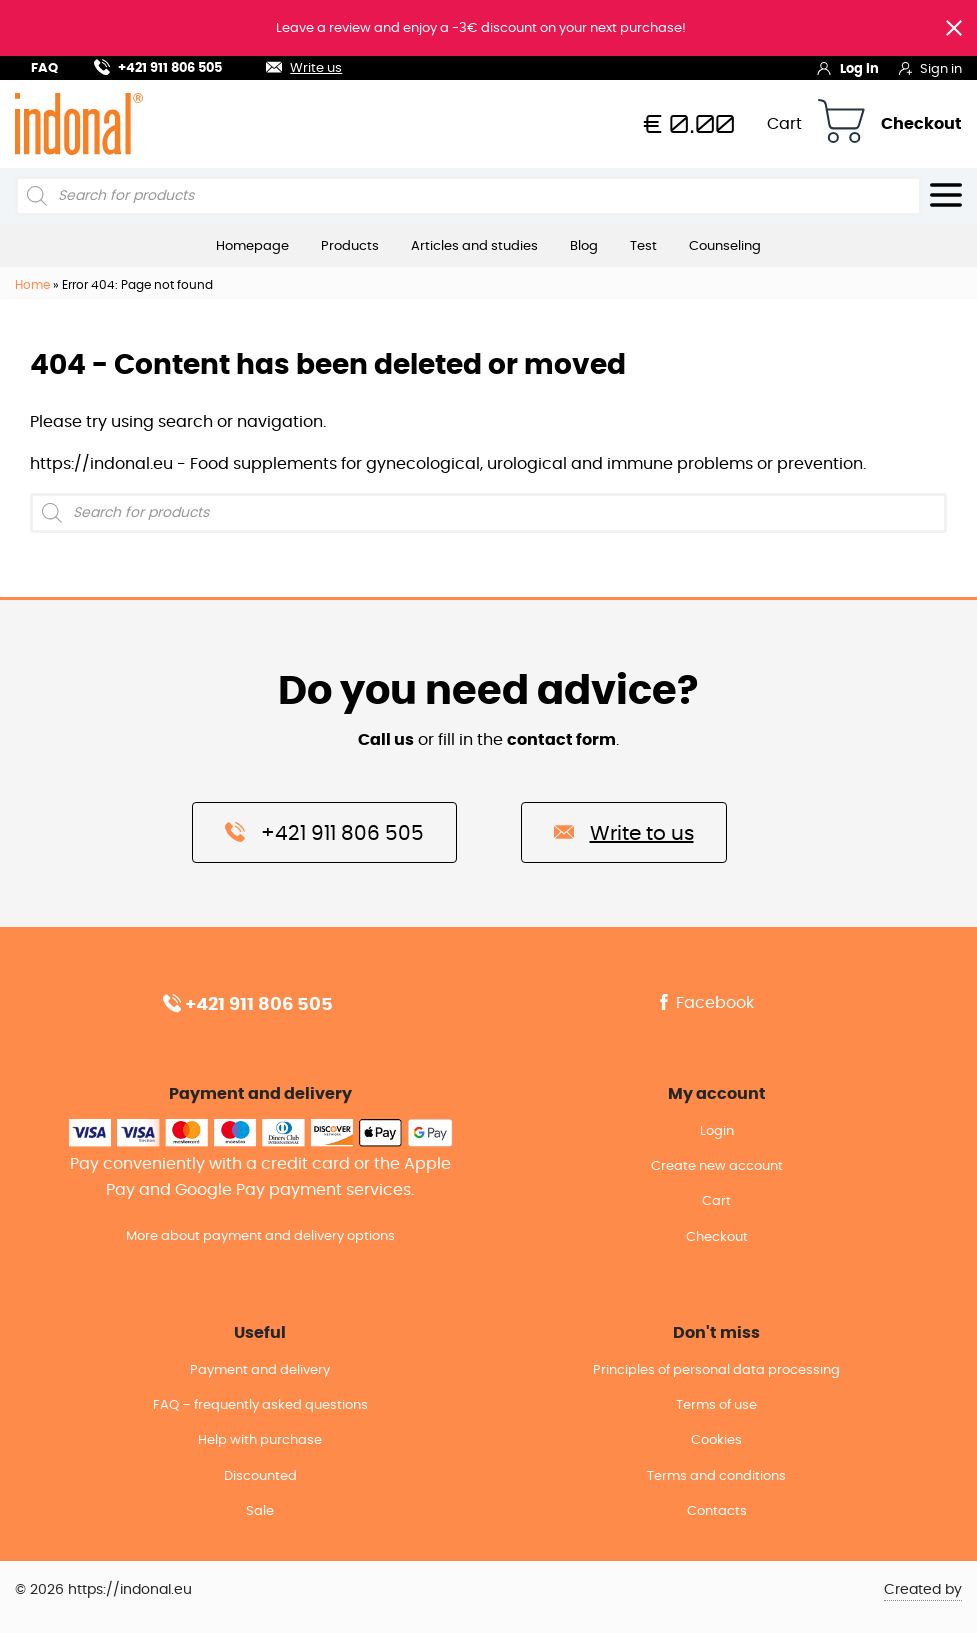 This screenshot has width=977, height=1633. I want to click on +421 911 806 505, so click(158, 65).